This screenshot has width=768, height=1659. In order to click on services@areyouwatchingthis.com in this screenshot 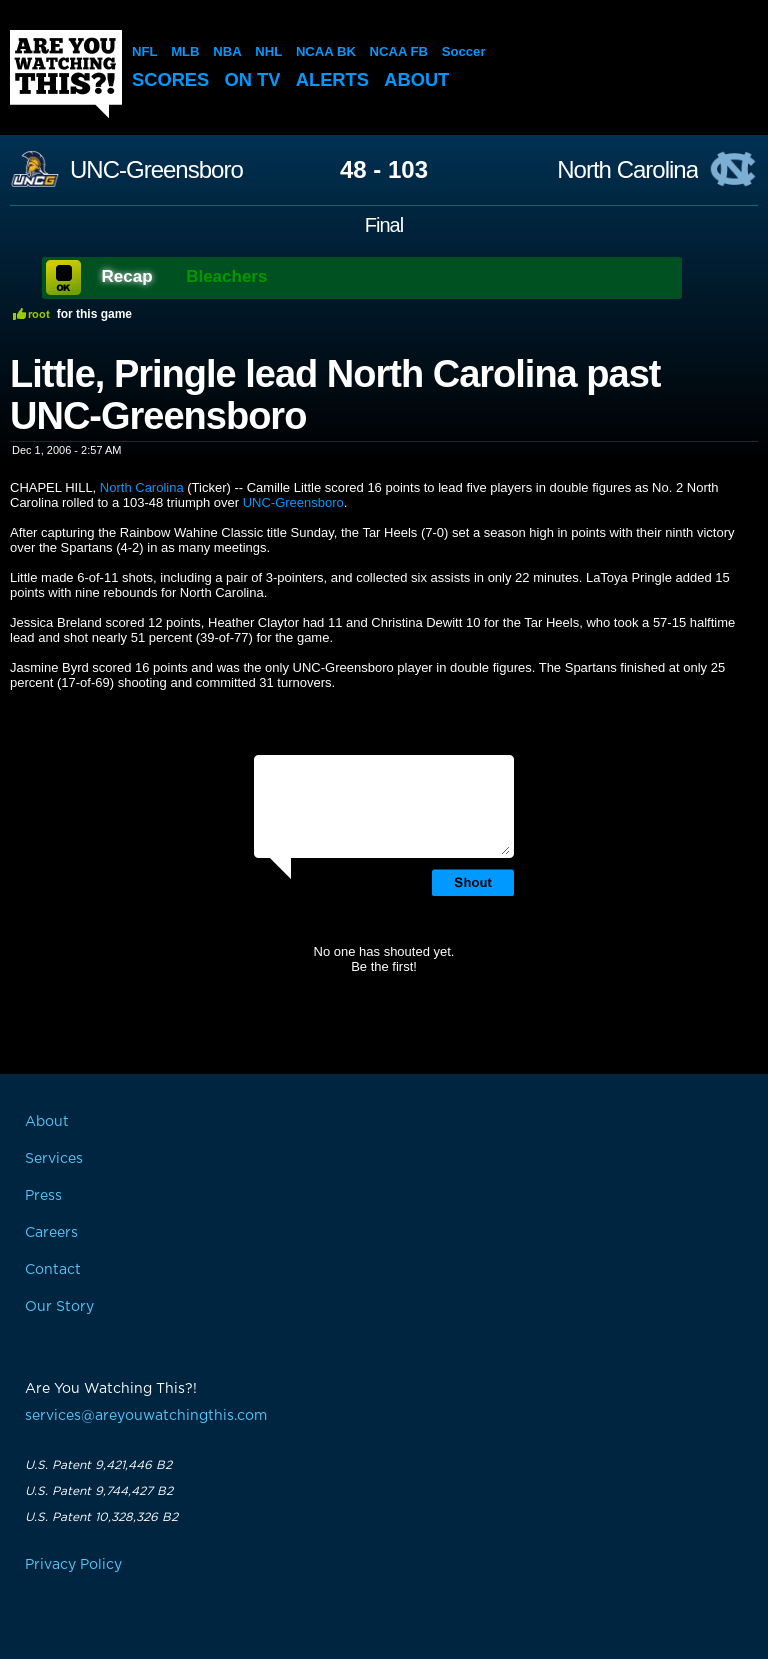, I will do `click(146, 1416)`.